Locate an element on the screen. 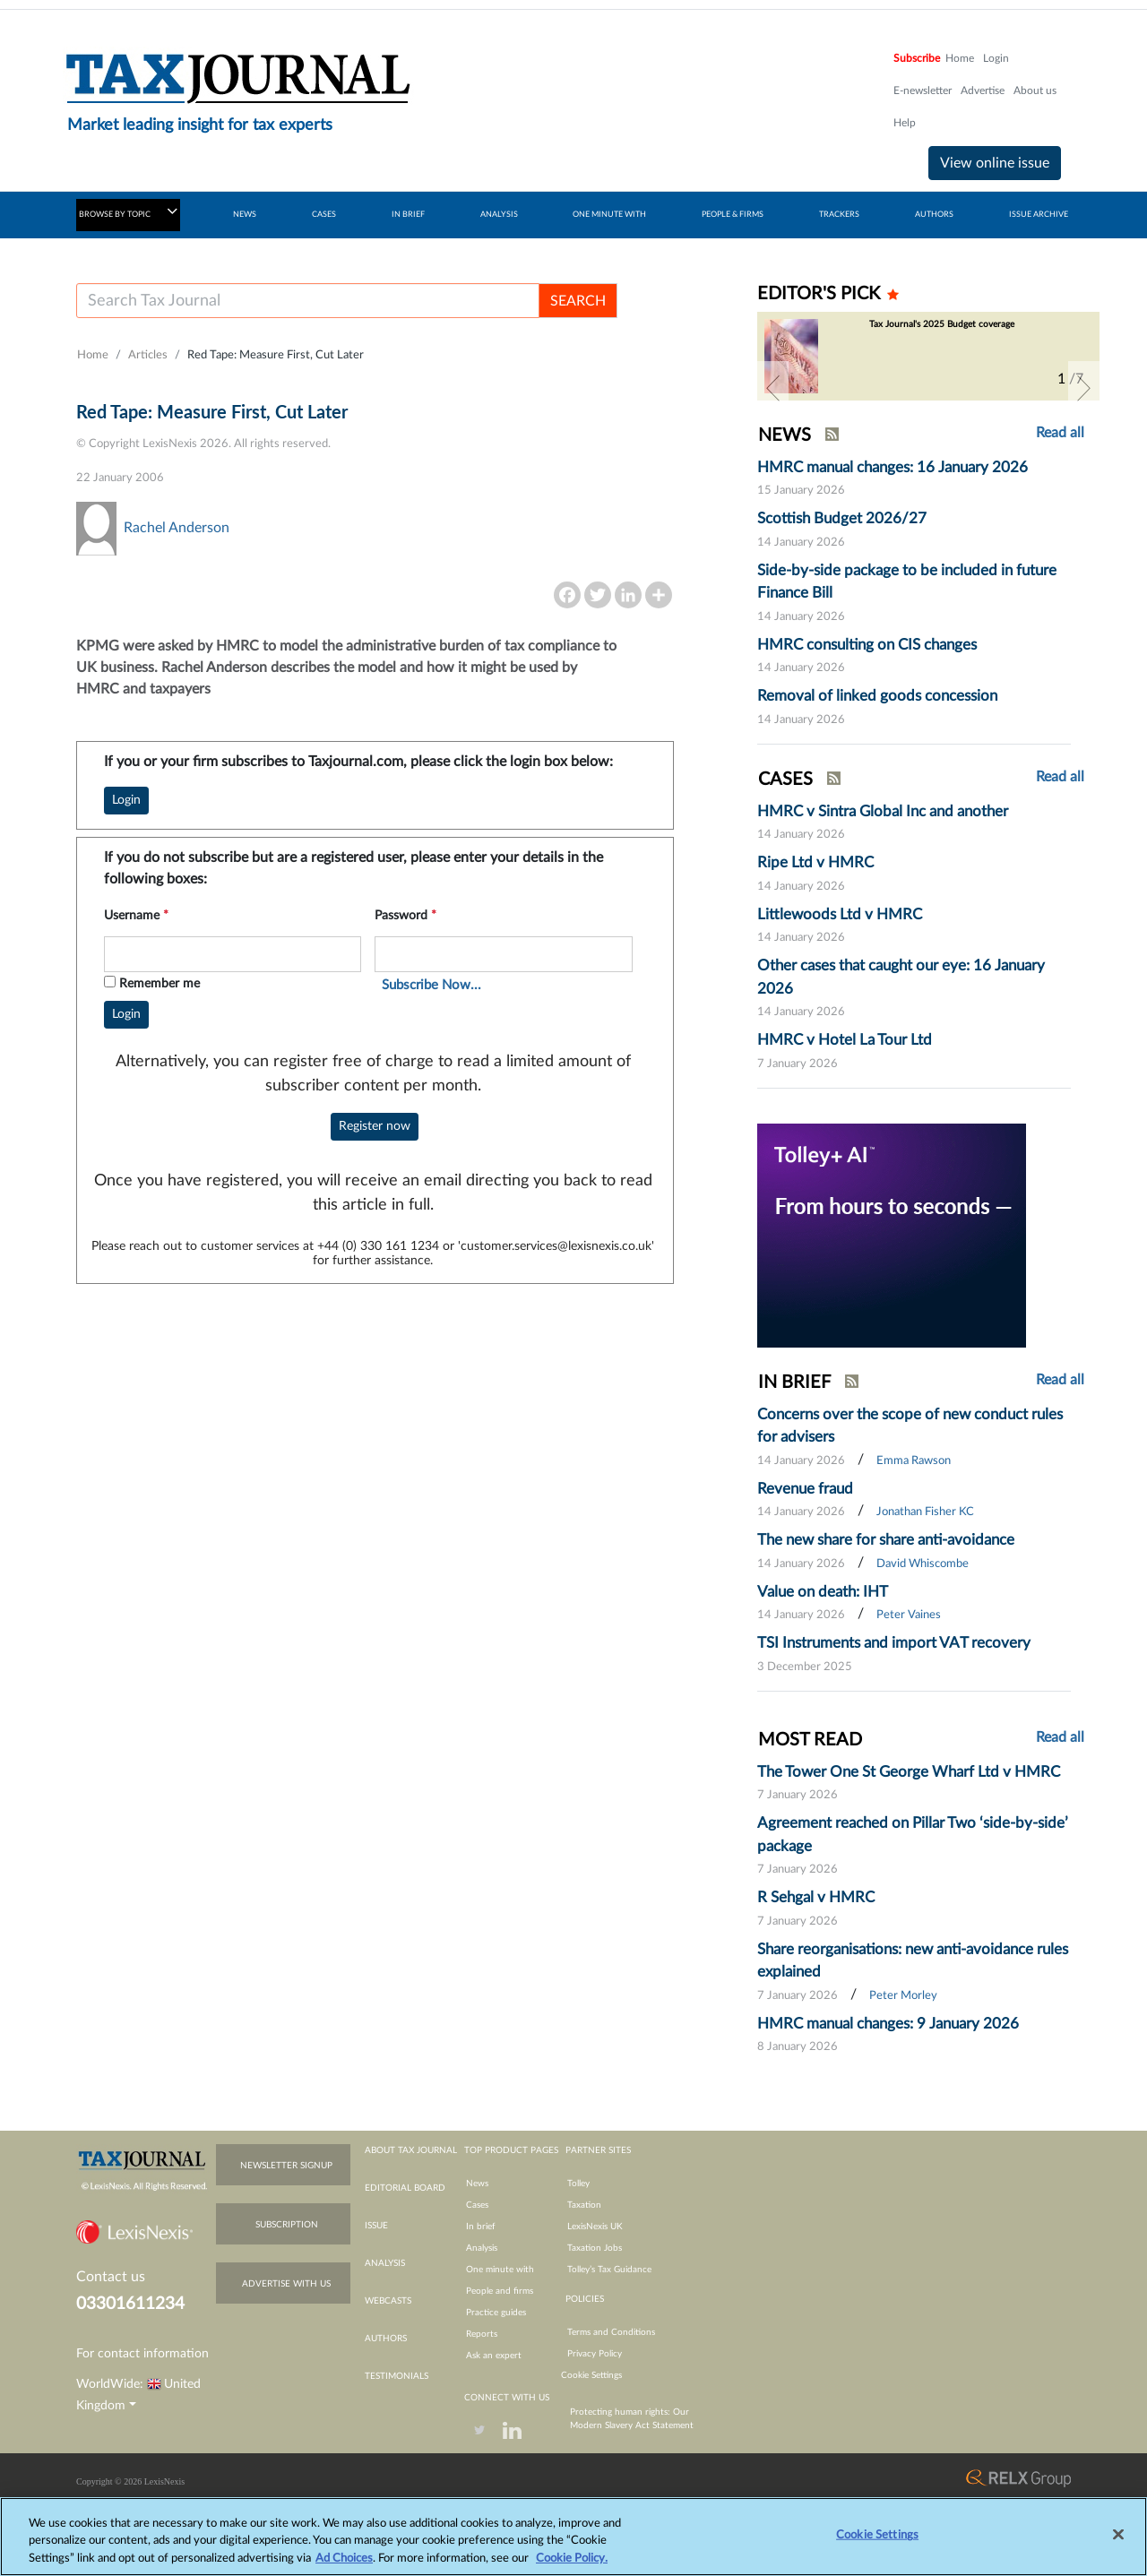 The width and height of the screenshot is (1147, 2576). Remember me is located at coordinates (159, 984).